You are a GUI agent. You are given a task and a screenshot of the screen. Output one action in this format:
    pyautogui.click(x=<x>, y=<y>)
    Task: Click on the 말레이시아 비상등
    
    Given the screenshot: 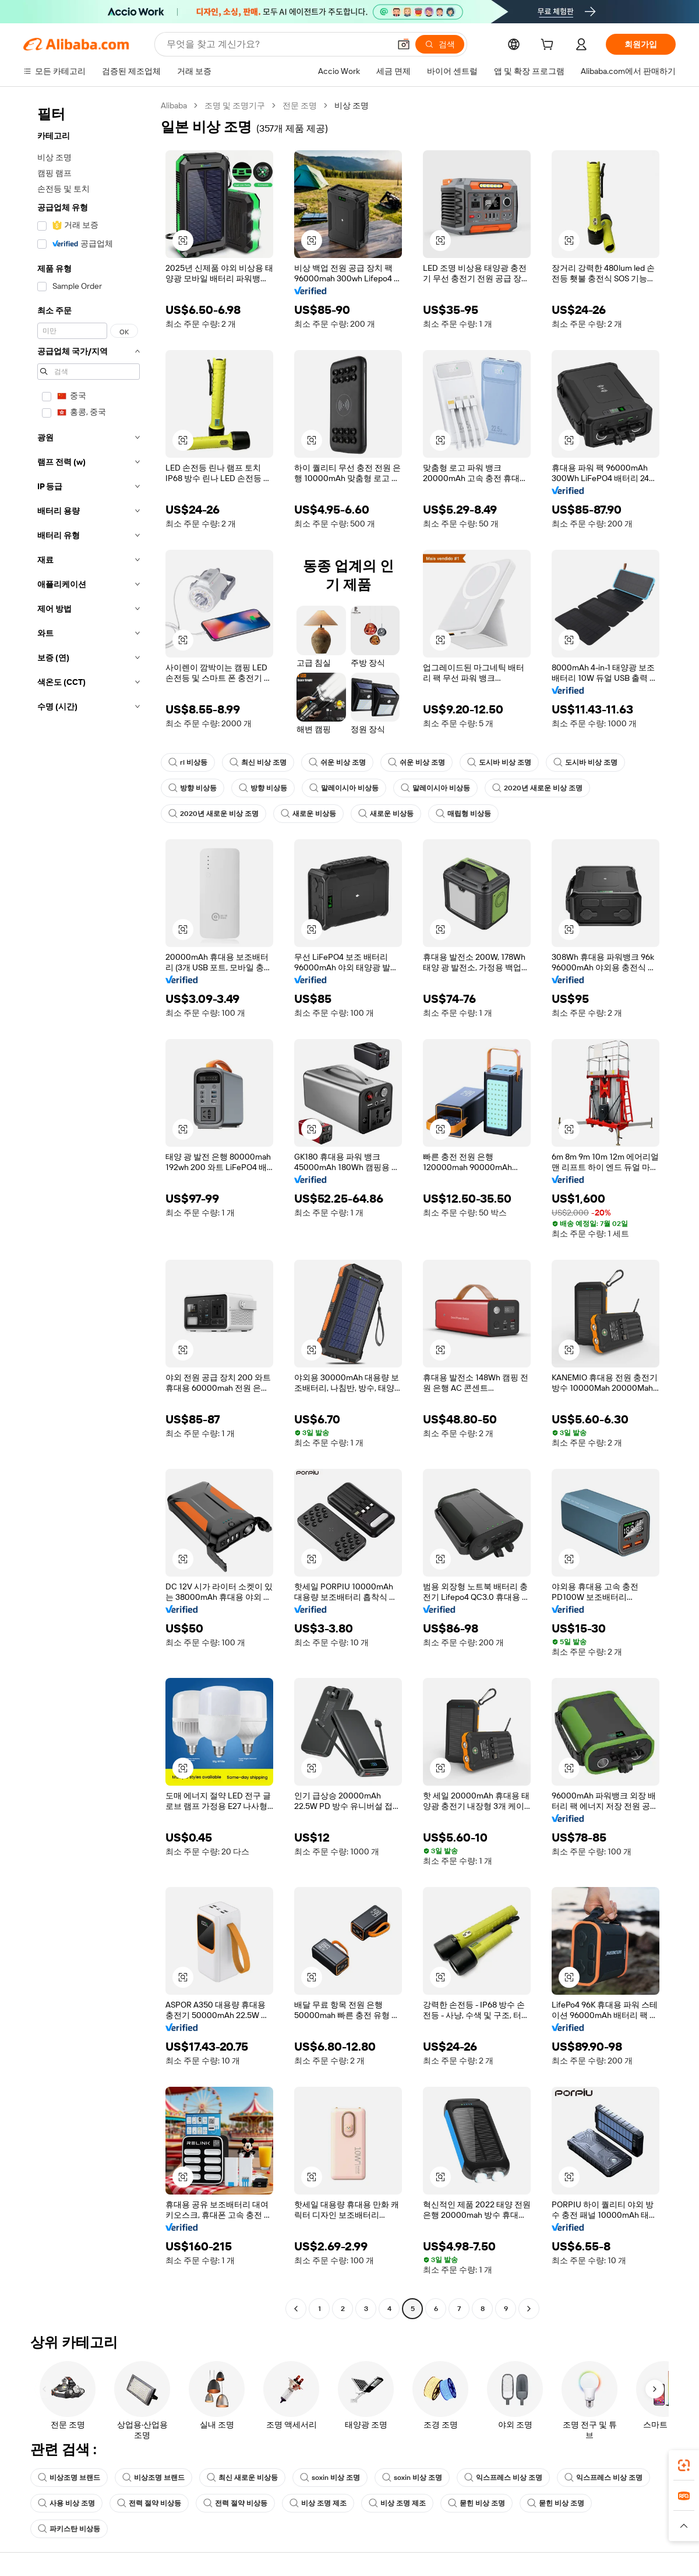 What is the action you would take?
    pyautogui.click(x=344, y=788)
    